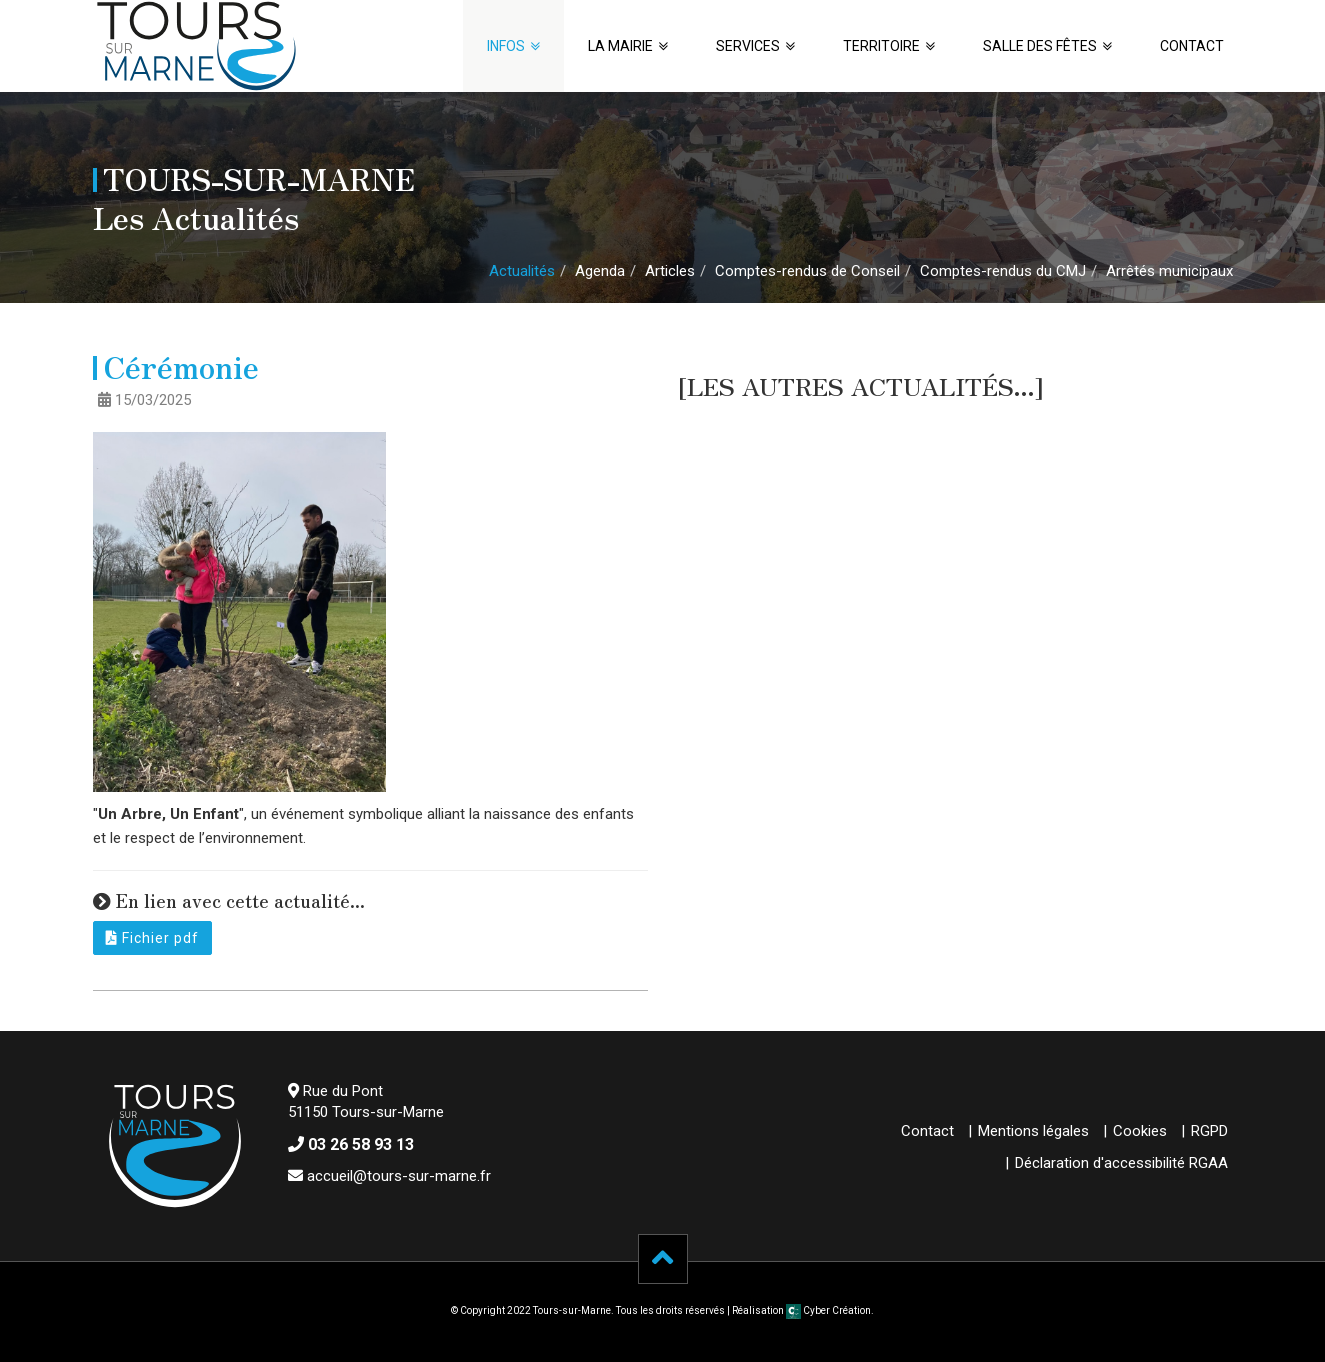 This screenshot has width=1325, height=1362. Describe the element at coordinates (1121, 1163) in the screenshot. I see `Déclaration d'accessibilité RGAA` at that location.